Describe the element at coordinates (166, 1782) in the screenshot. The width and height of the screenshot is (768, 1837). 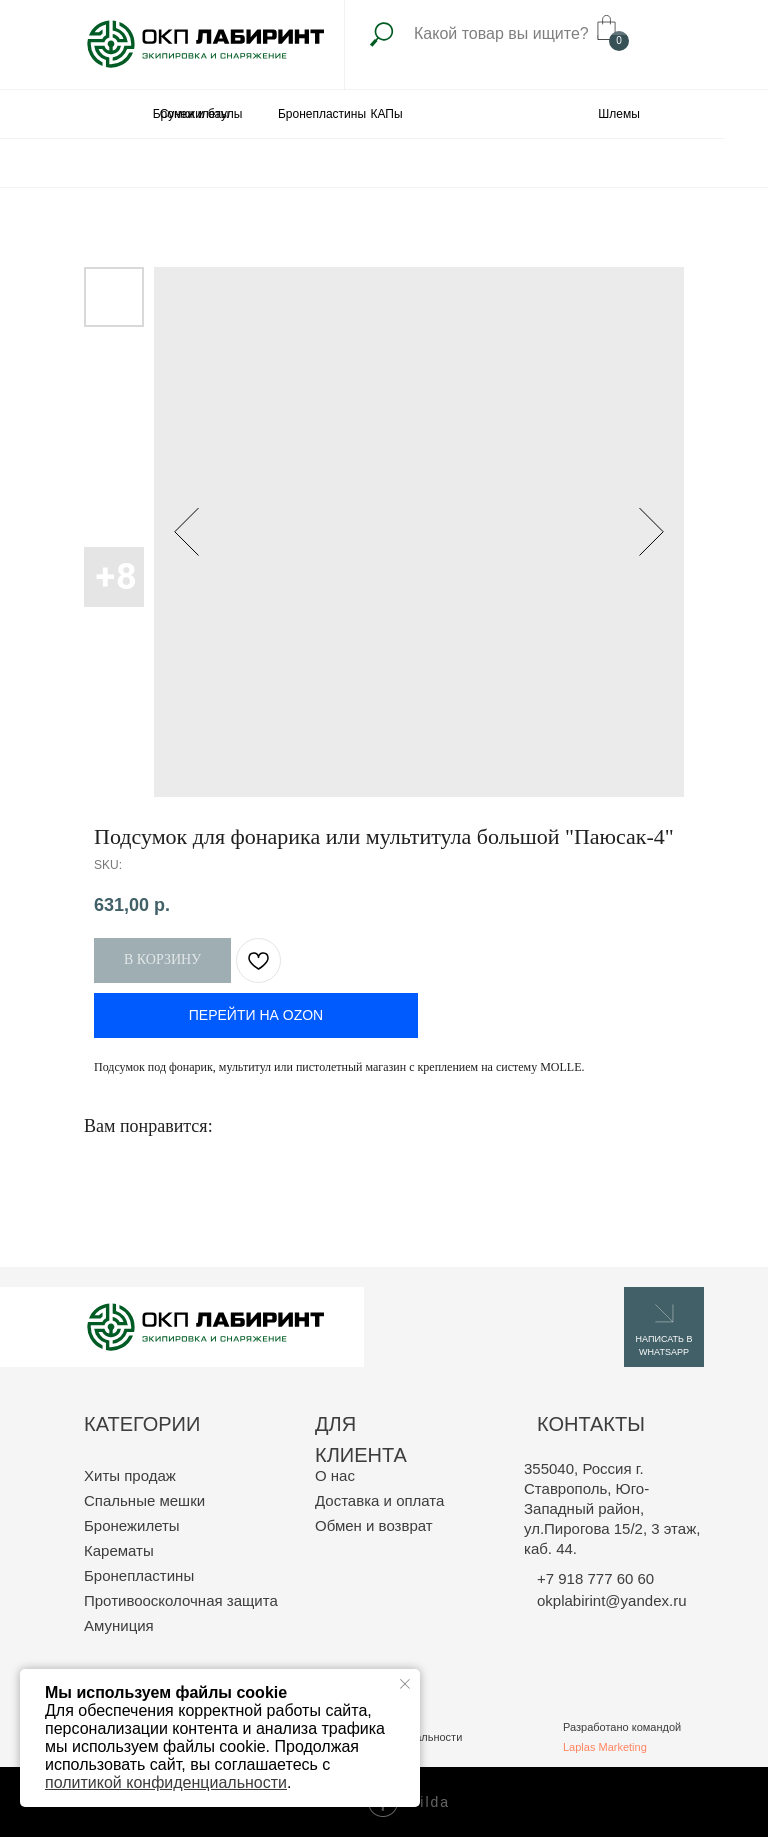
I see `политикой конфиденциальности` at that location.